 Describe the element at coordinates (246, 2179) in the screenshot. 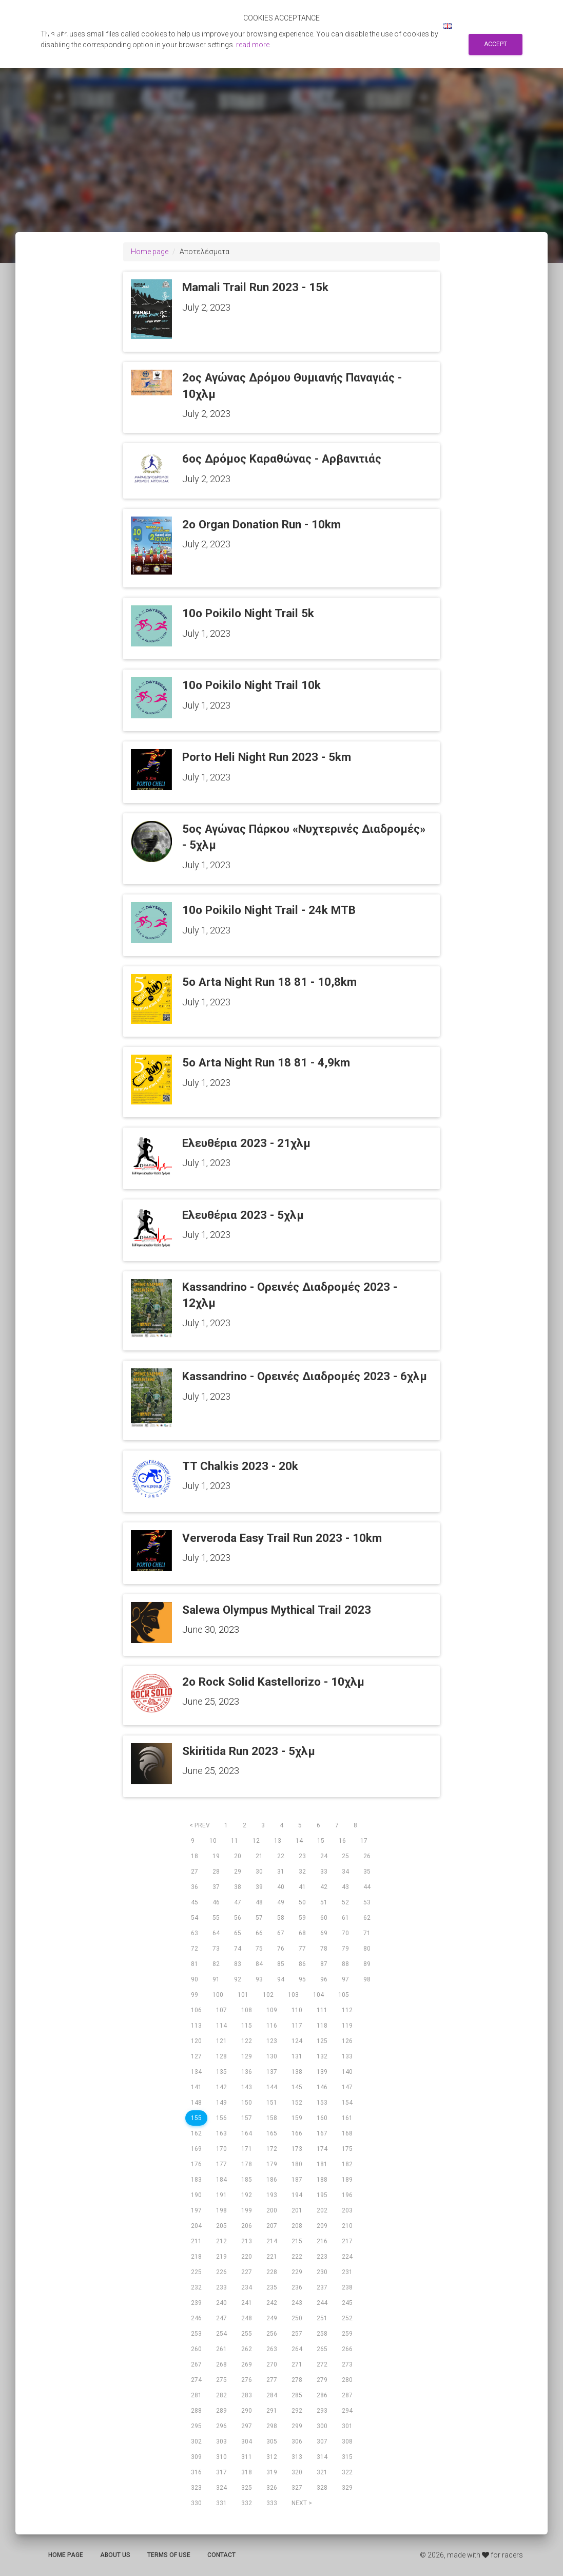

I see `185` at that location.